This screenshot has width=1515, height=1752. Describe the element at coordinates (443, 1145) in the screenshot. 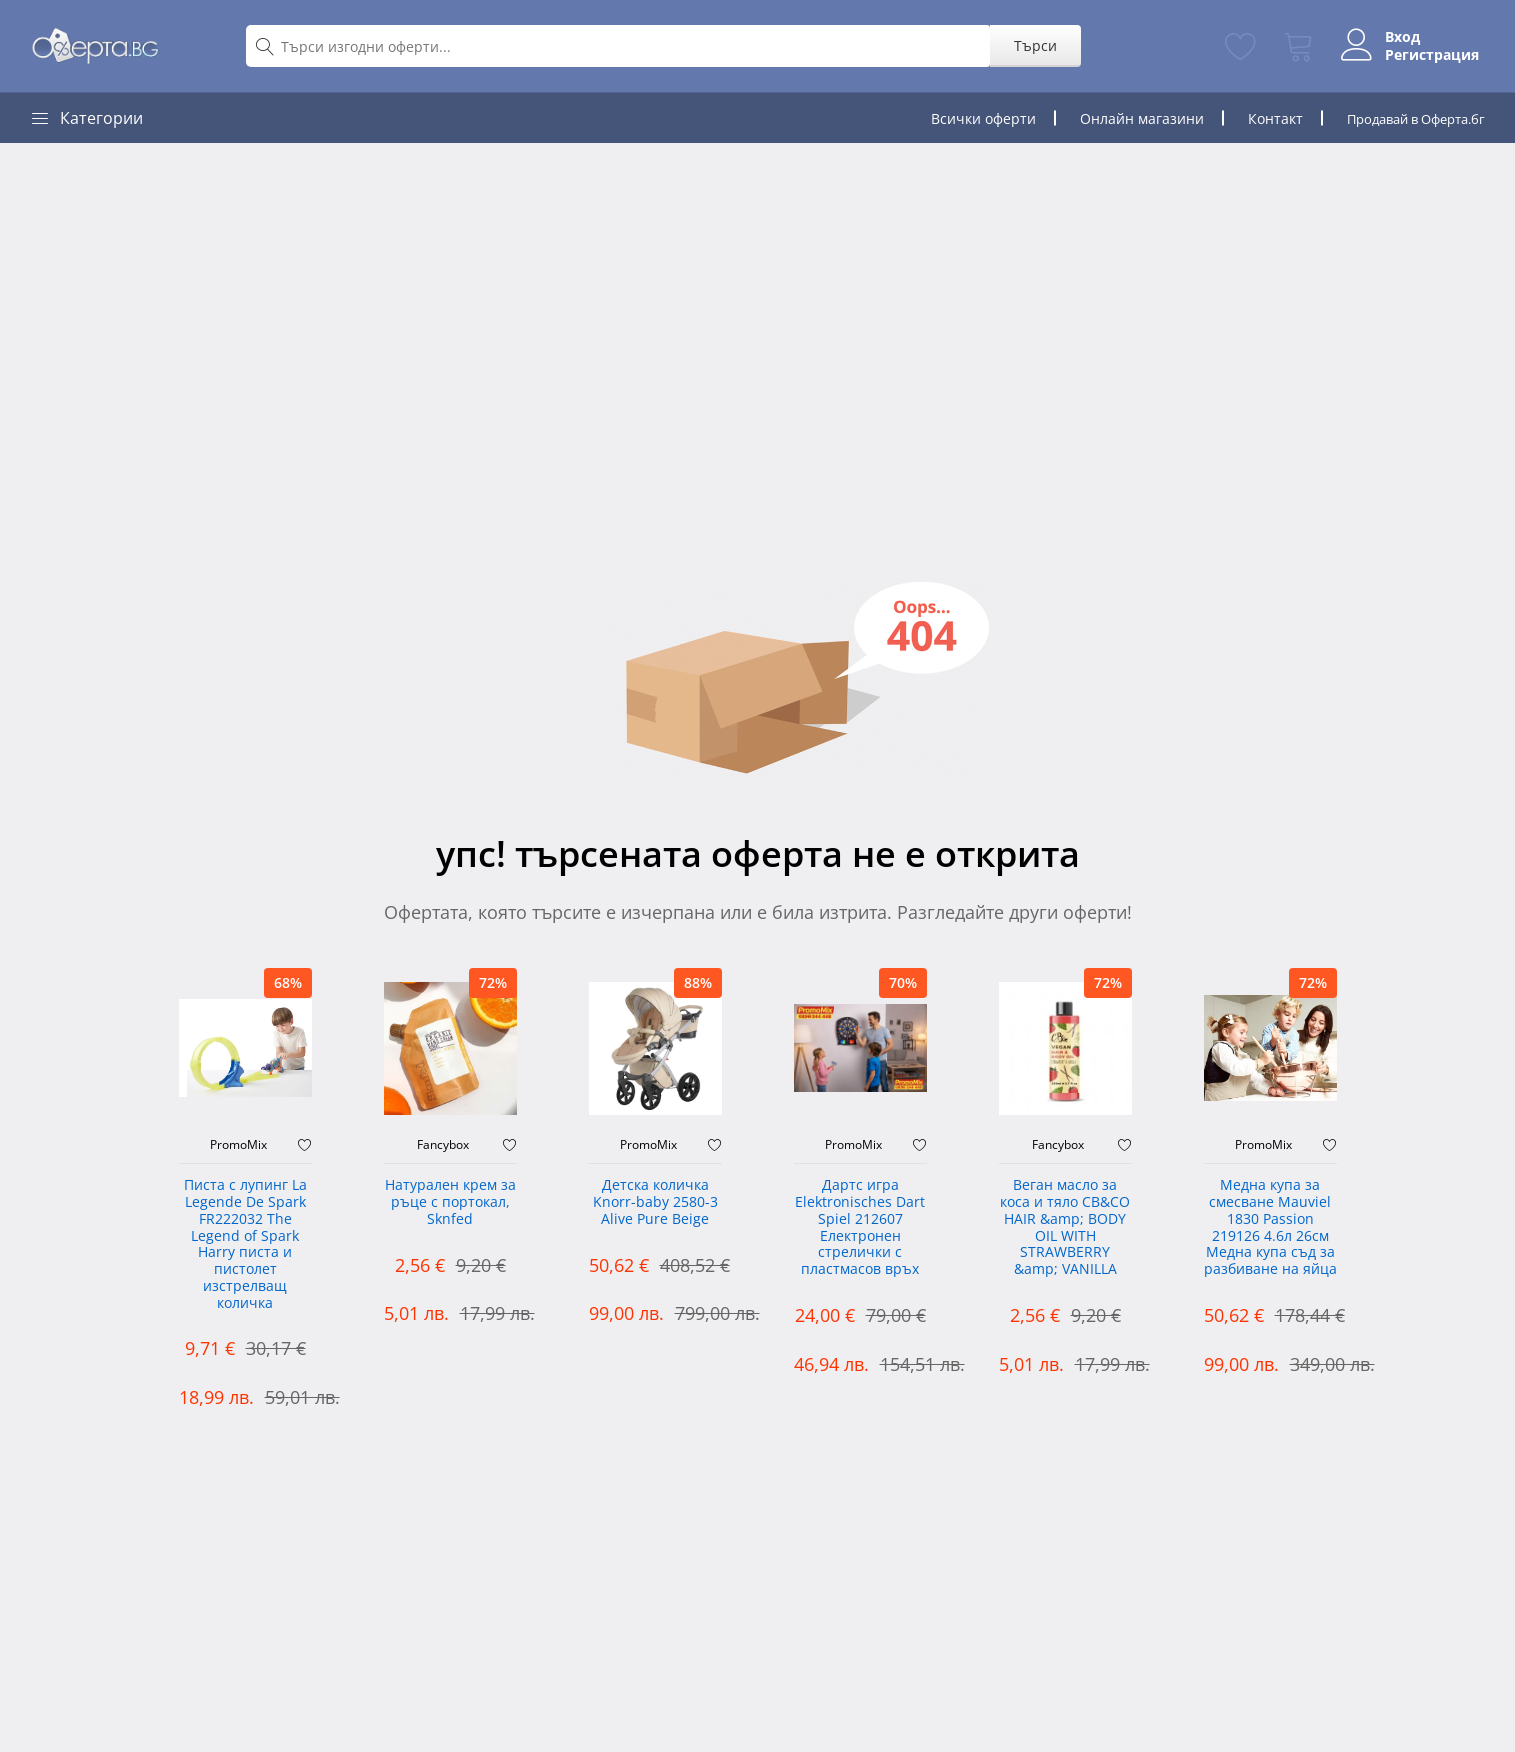

I see `Fancybox` at that location.